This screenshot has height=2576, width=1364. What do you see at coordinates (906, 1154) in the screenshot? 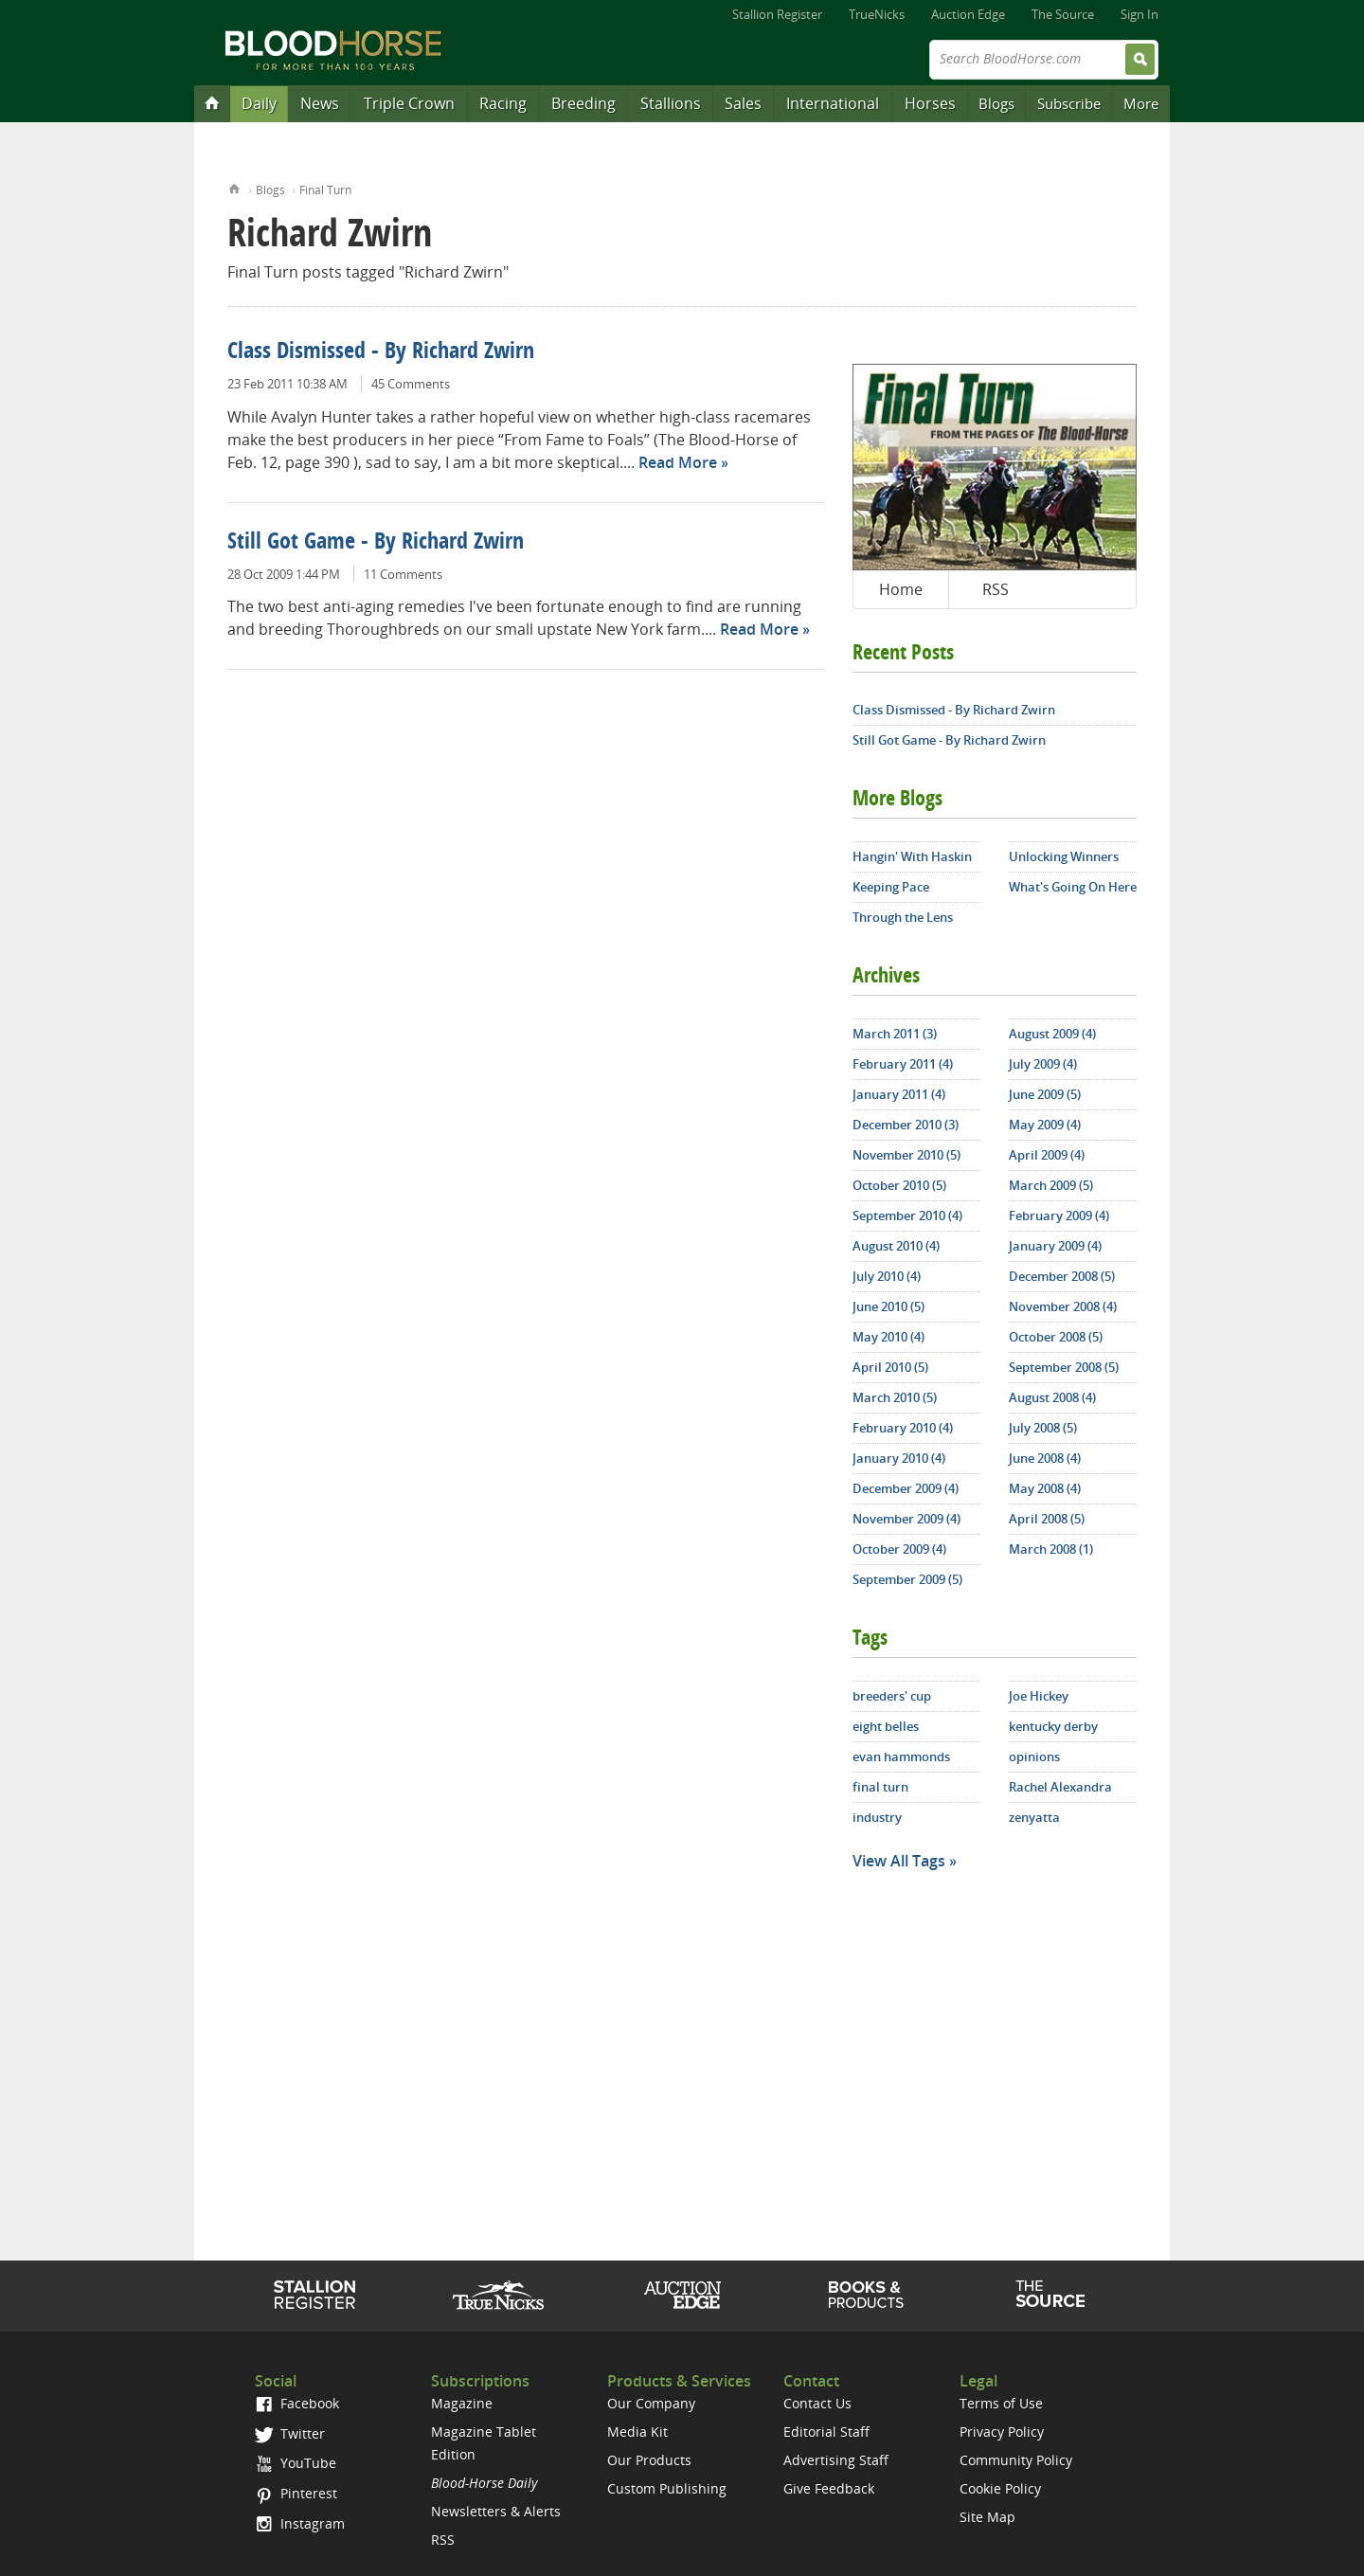
I see `November 2010 (5)` at bounding box center [906, 1154].